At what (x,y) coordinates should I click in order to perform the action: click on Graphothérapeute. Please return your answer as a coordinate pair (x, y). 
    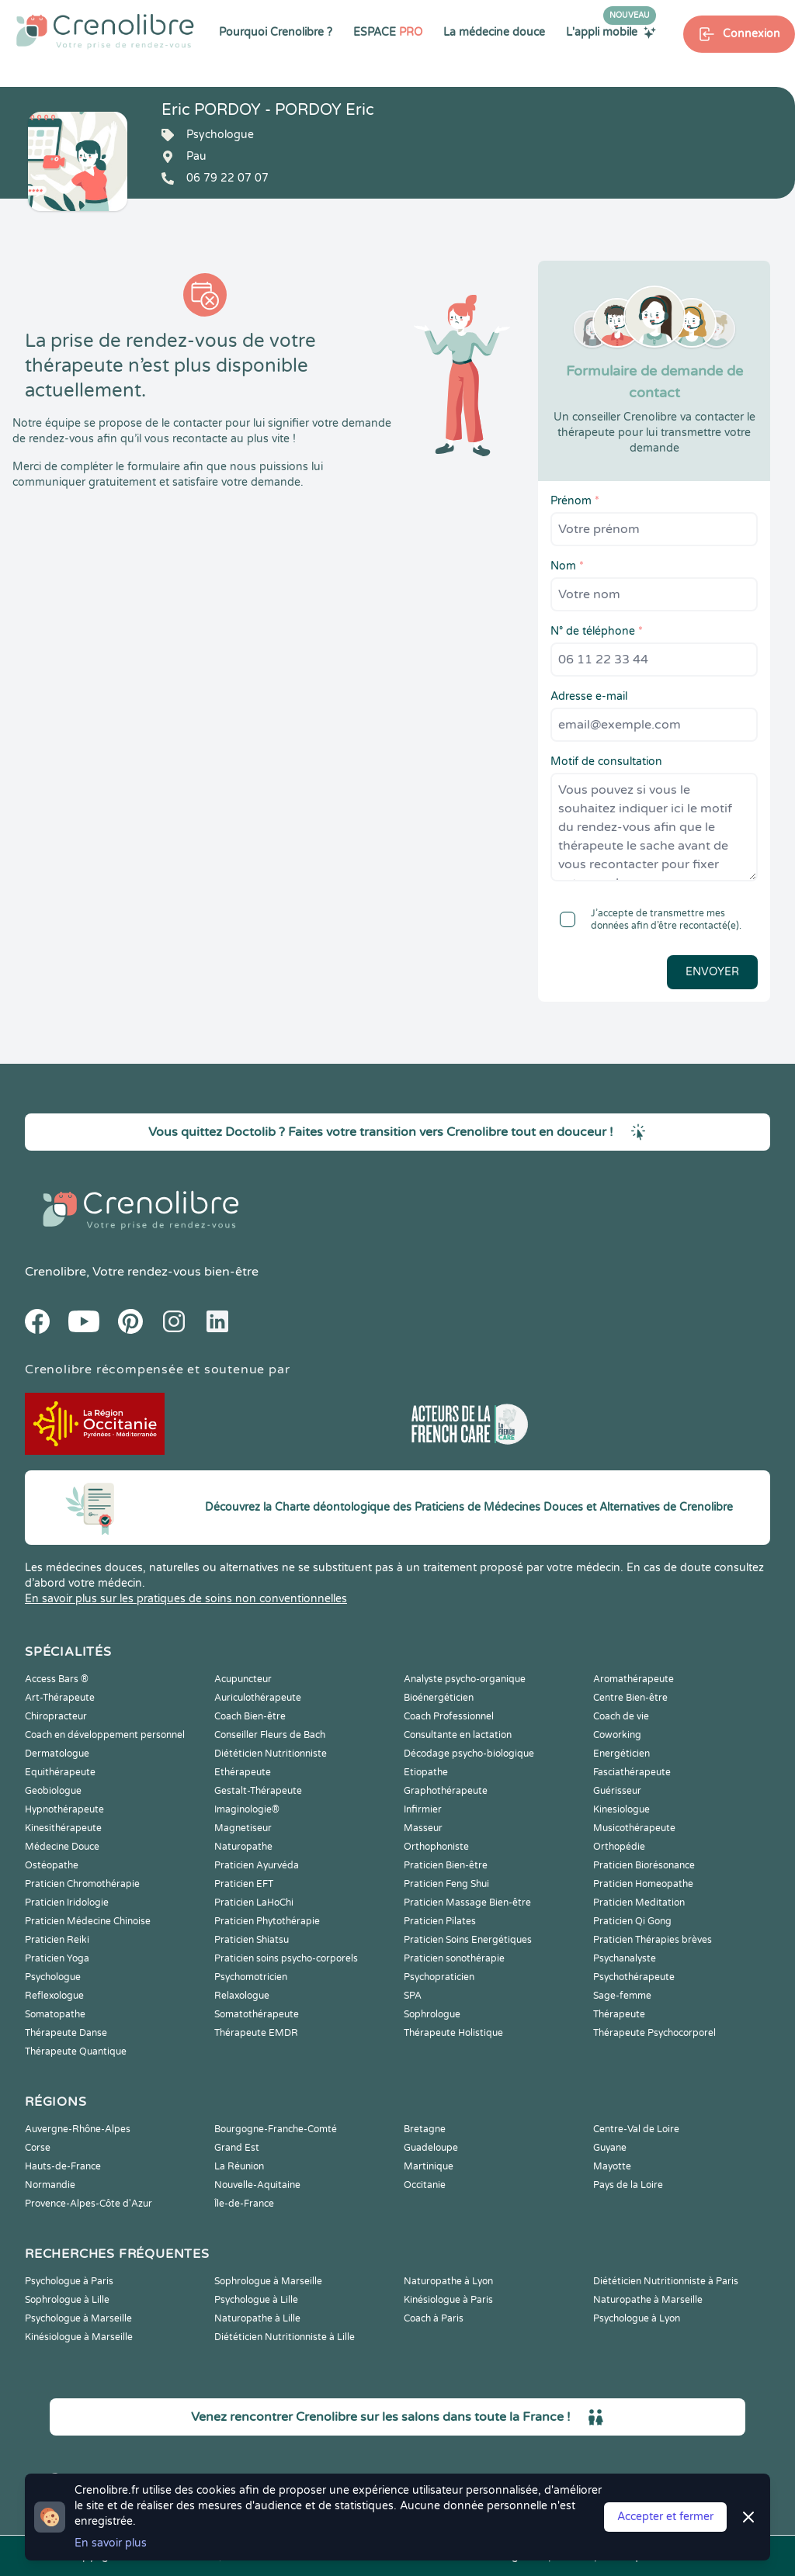
    Looking at the image, I should click on (446, 1790).